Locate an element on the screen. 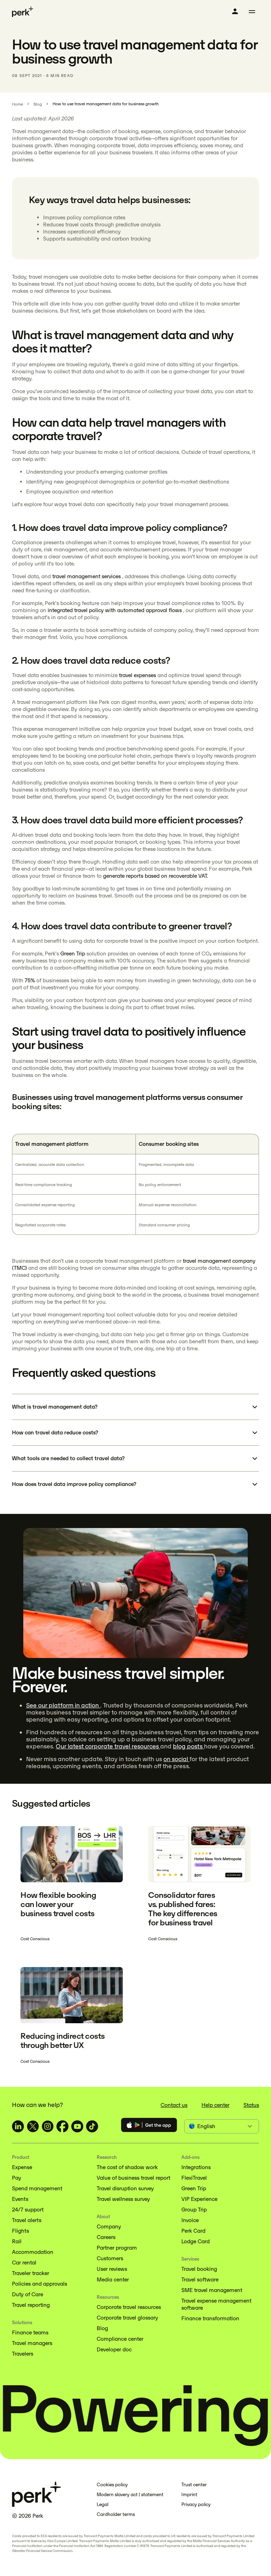 The height and width of the screenshot is (2576, 271). Finance transformation is located at coordinates (210, 2318).